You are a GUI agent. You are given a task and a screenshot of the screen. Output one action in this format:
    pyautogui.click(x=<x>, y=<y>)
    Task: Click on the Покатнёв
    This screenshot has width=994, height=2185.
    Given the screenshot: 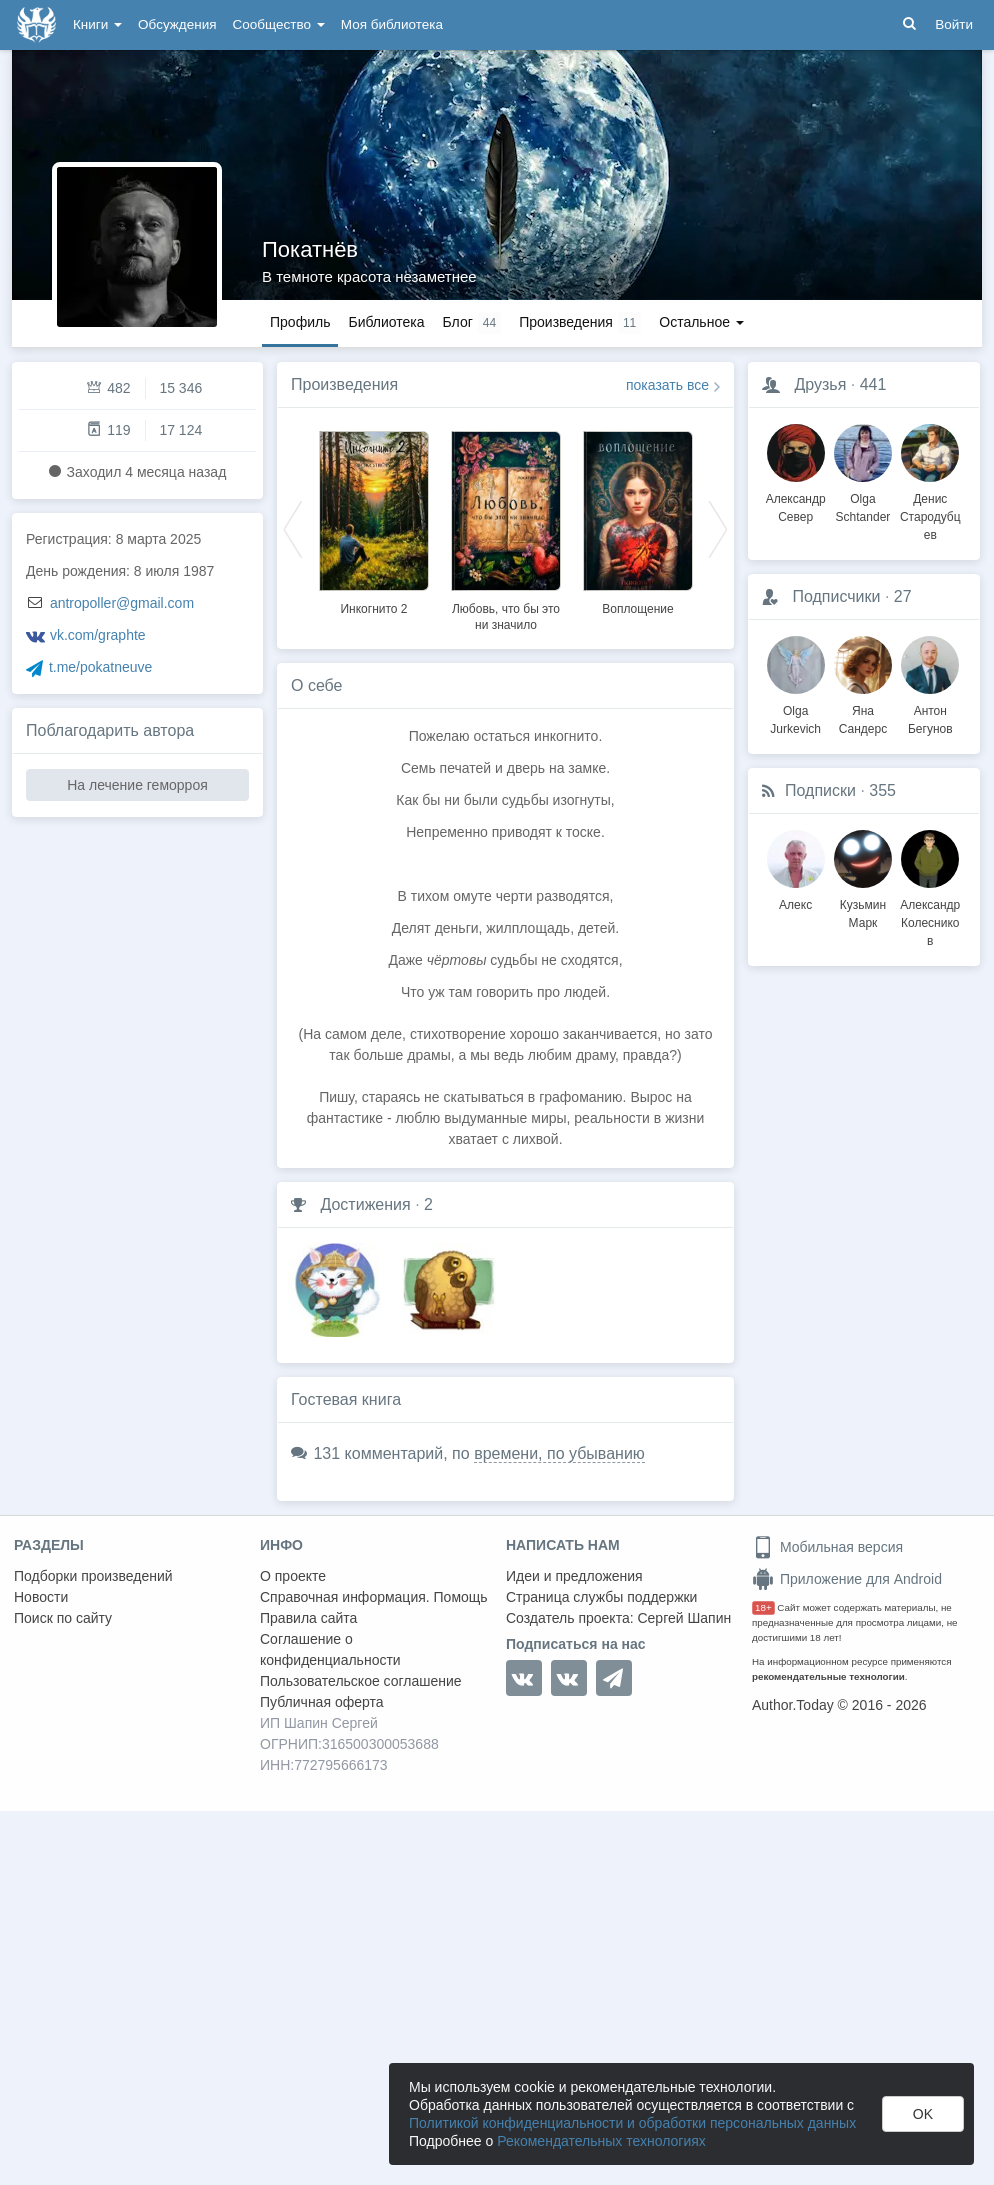 What is the action you would take?
    pyautogui.click(x=310, y=249)
    